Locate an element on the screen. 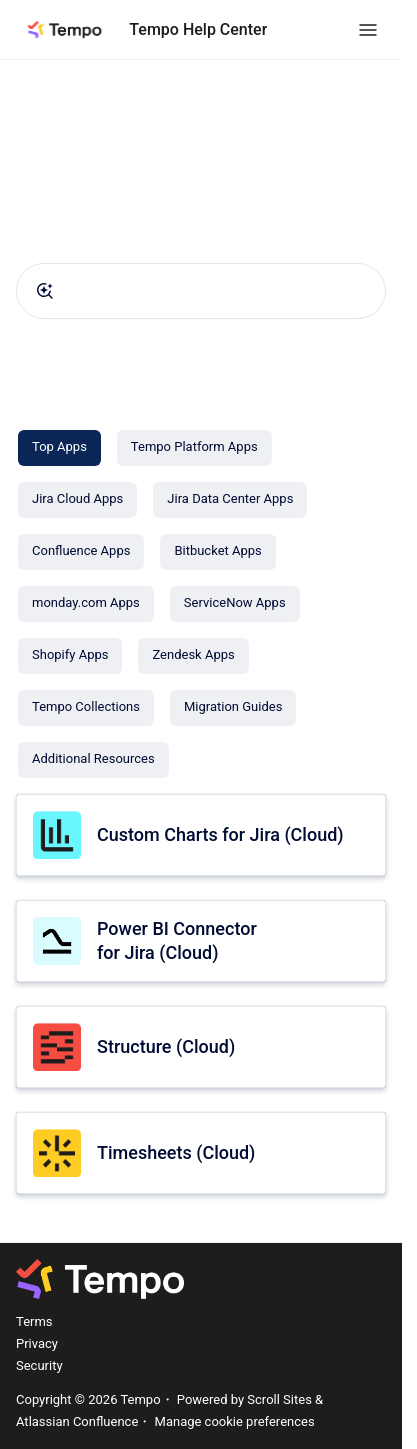 The height and width of the screenshot is (1449, 417). Scroll Sites is located at coordinates (279, 1399).